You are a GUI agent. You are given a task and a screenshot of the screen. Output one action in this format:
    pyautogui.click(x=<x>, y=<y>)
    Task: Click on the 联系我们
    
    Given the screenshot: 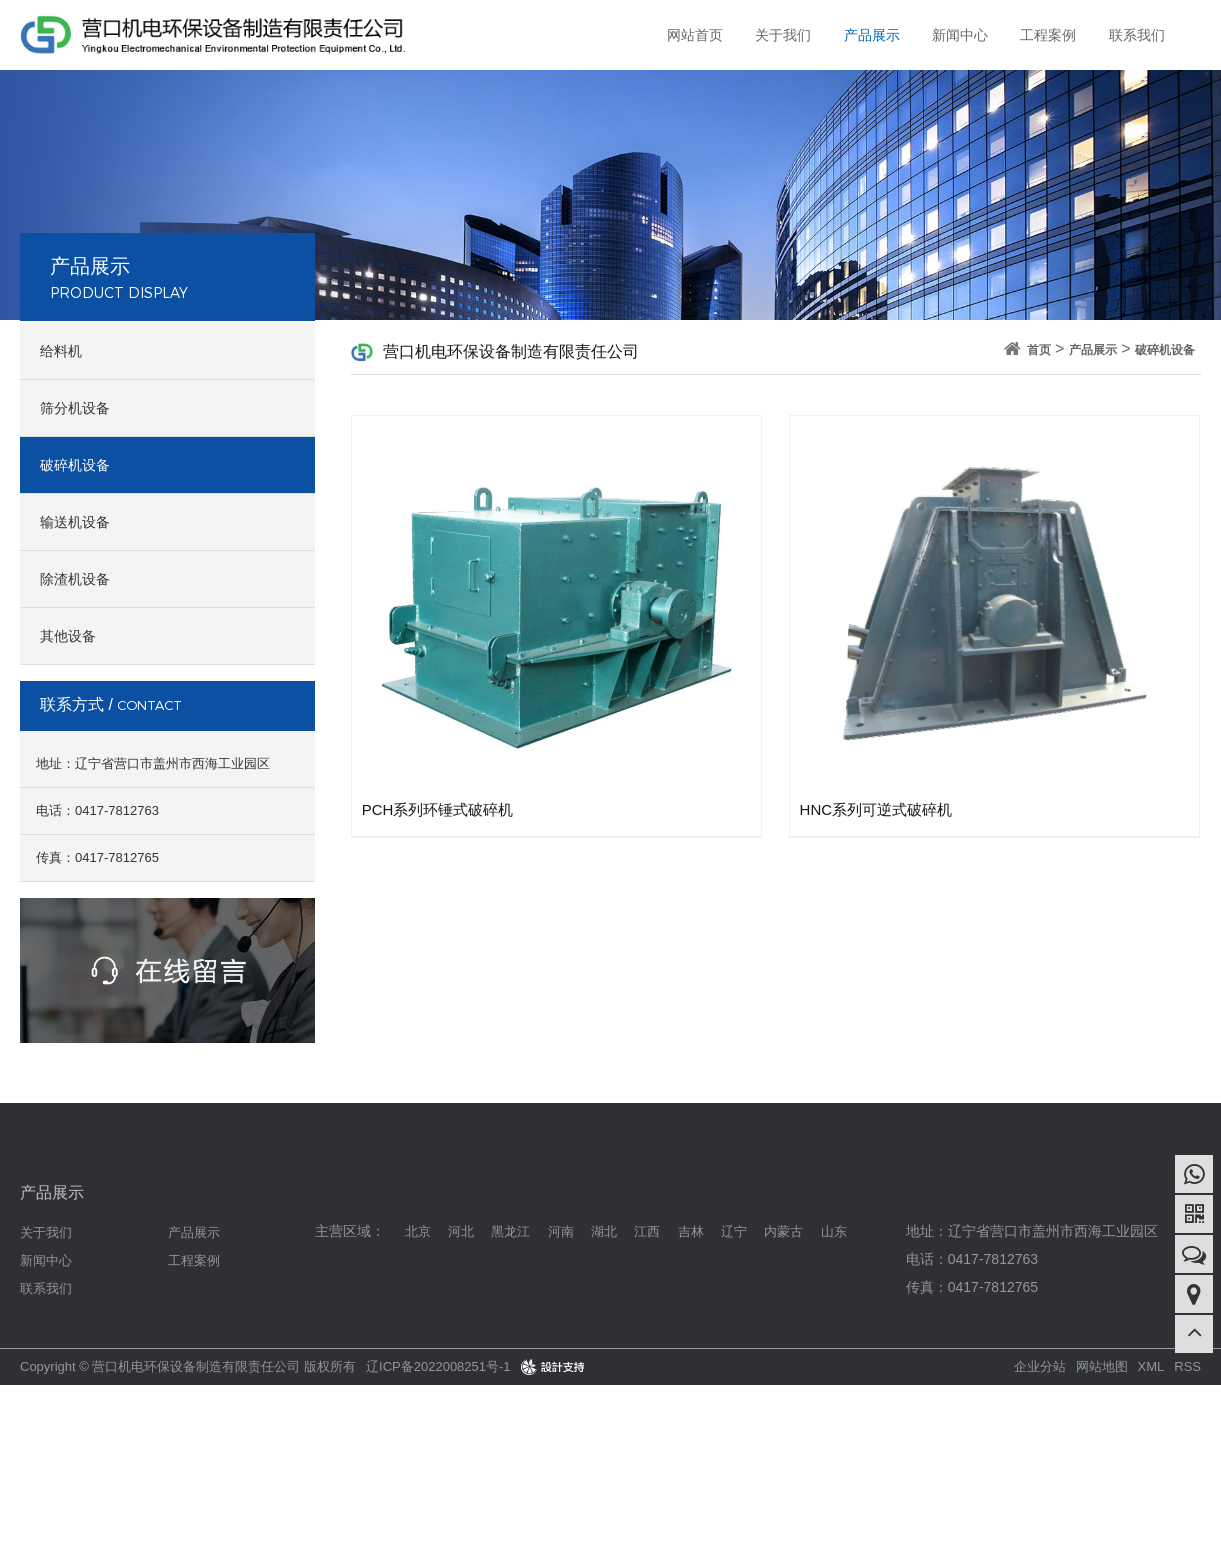 What is the action you would take?
    pyautogui.click(x=1137, y=35)
    